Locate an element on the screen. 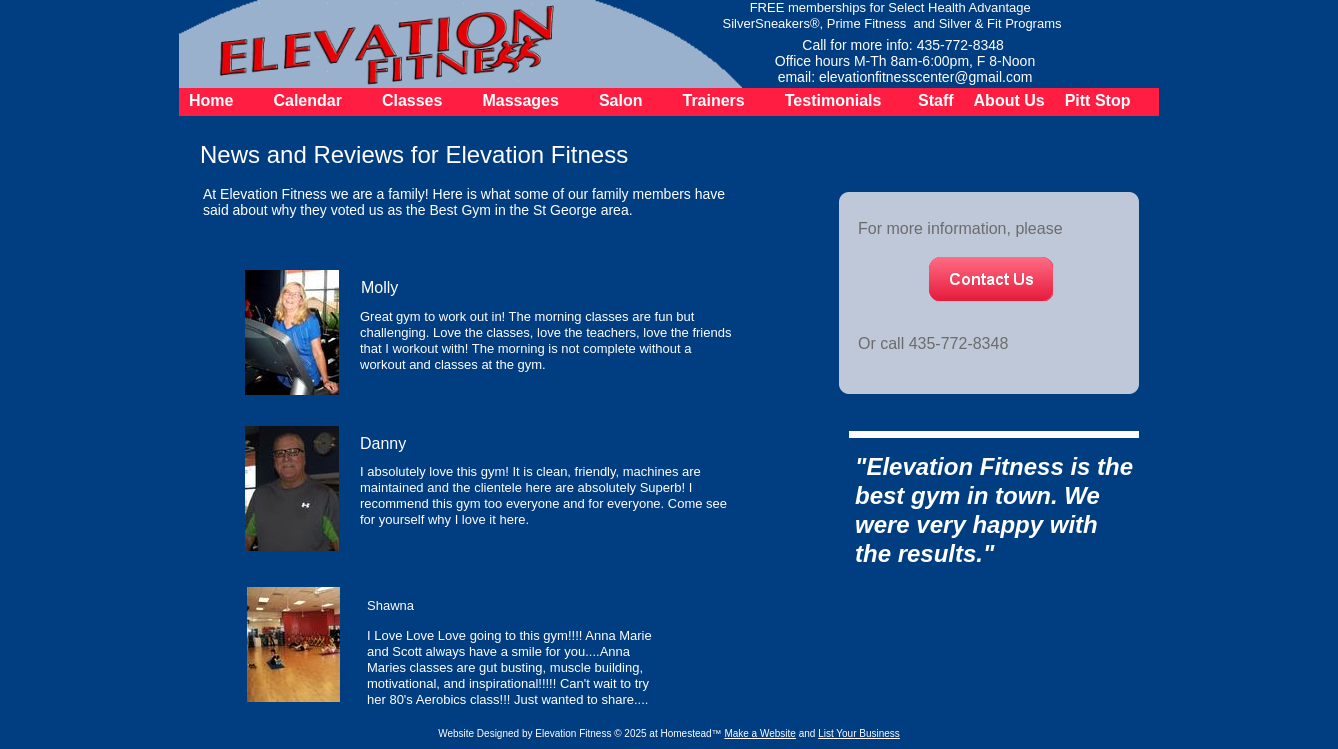  List Your Business is located at coordinates (859, 733).